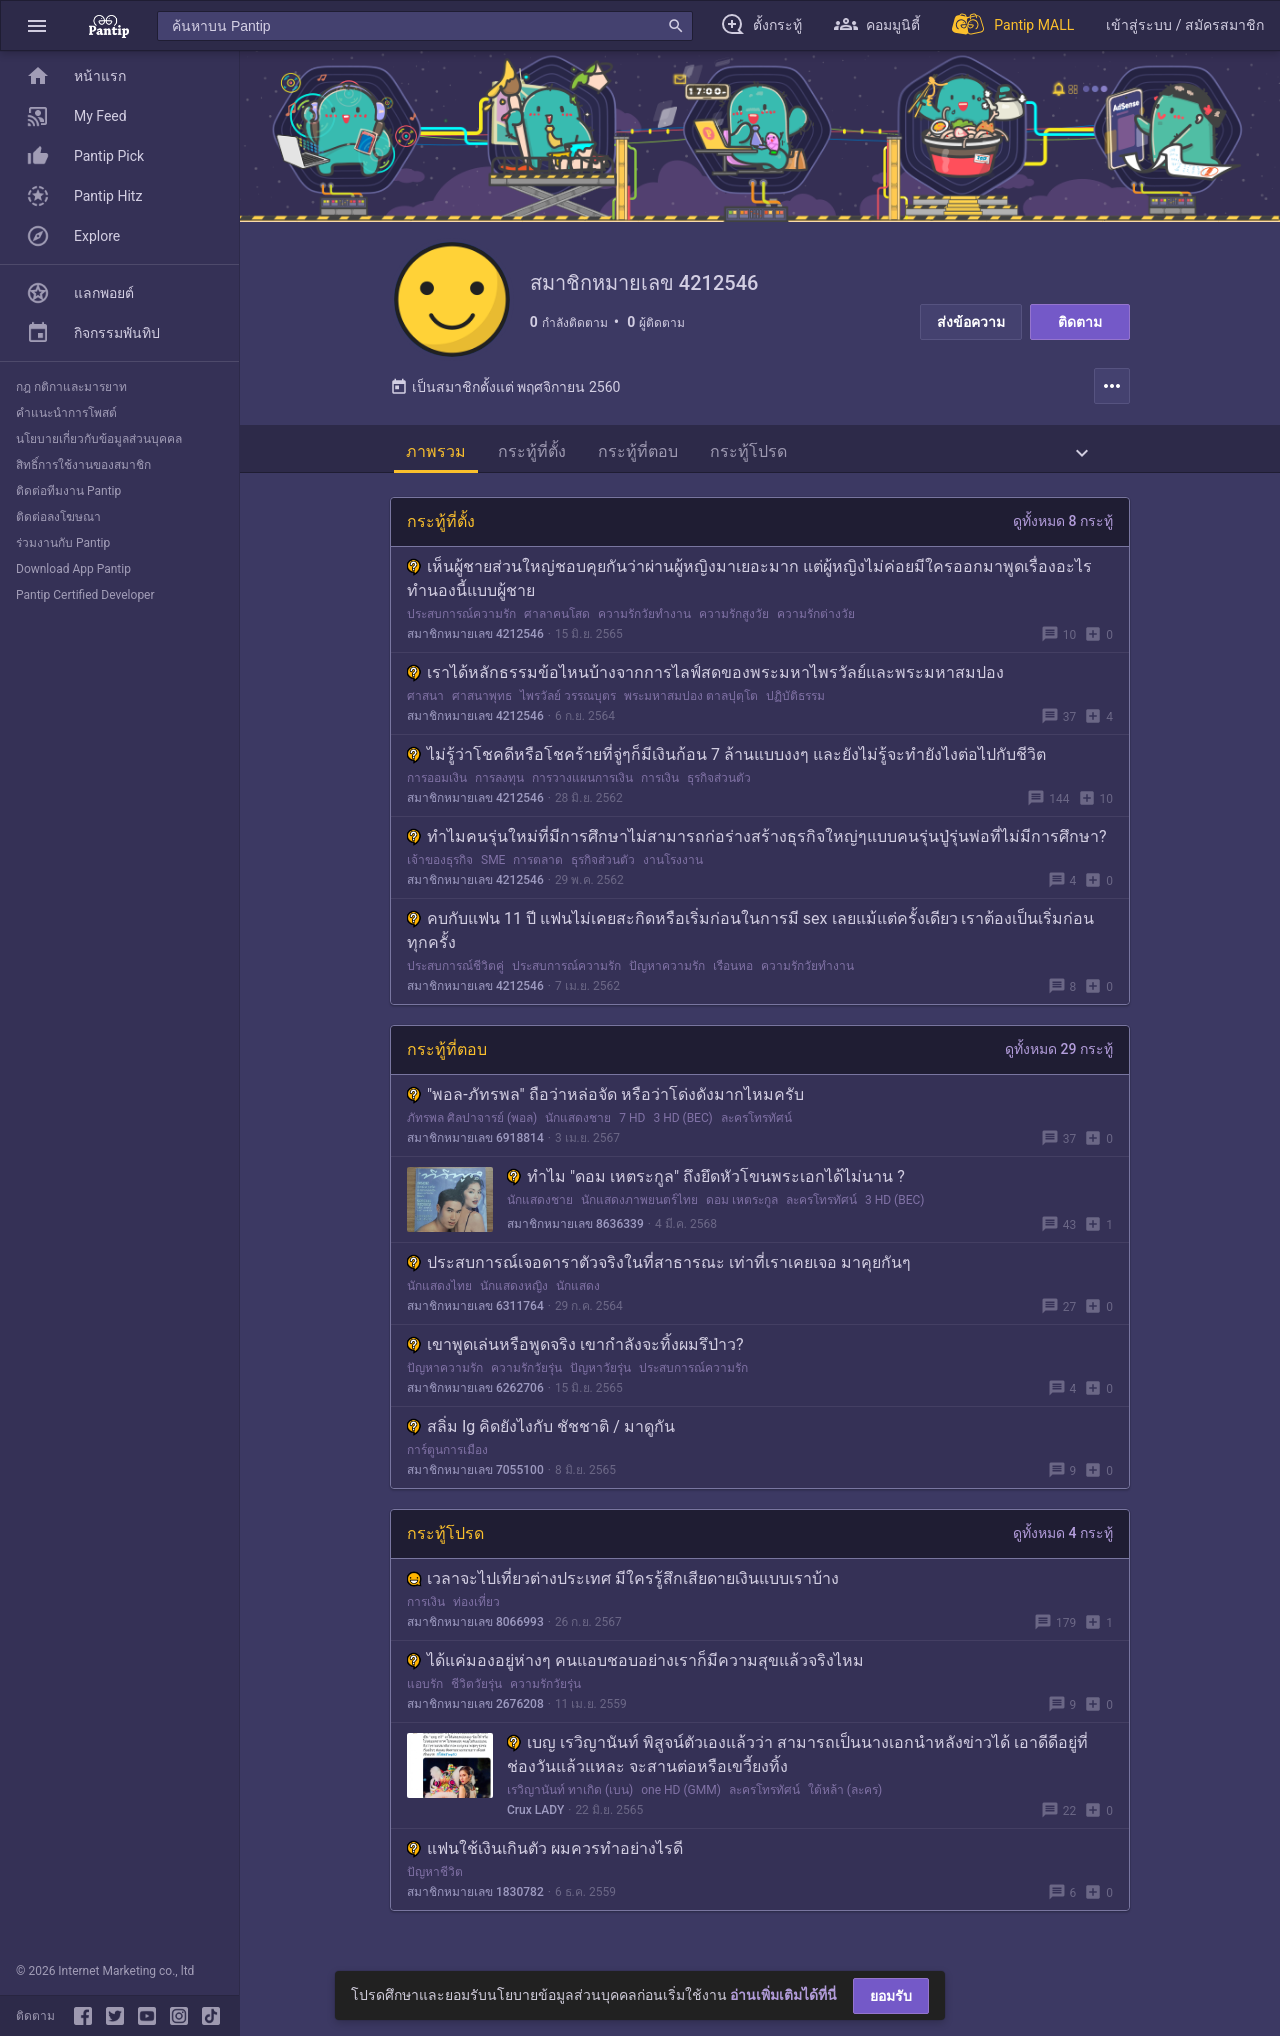 The height and width of the screenshot is (2036, 1280). I want to click on ศาสนา, so click(425, 701).